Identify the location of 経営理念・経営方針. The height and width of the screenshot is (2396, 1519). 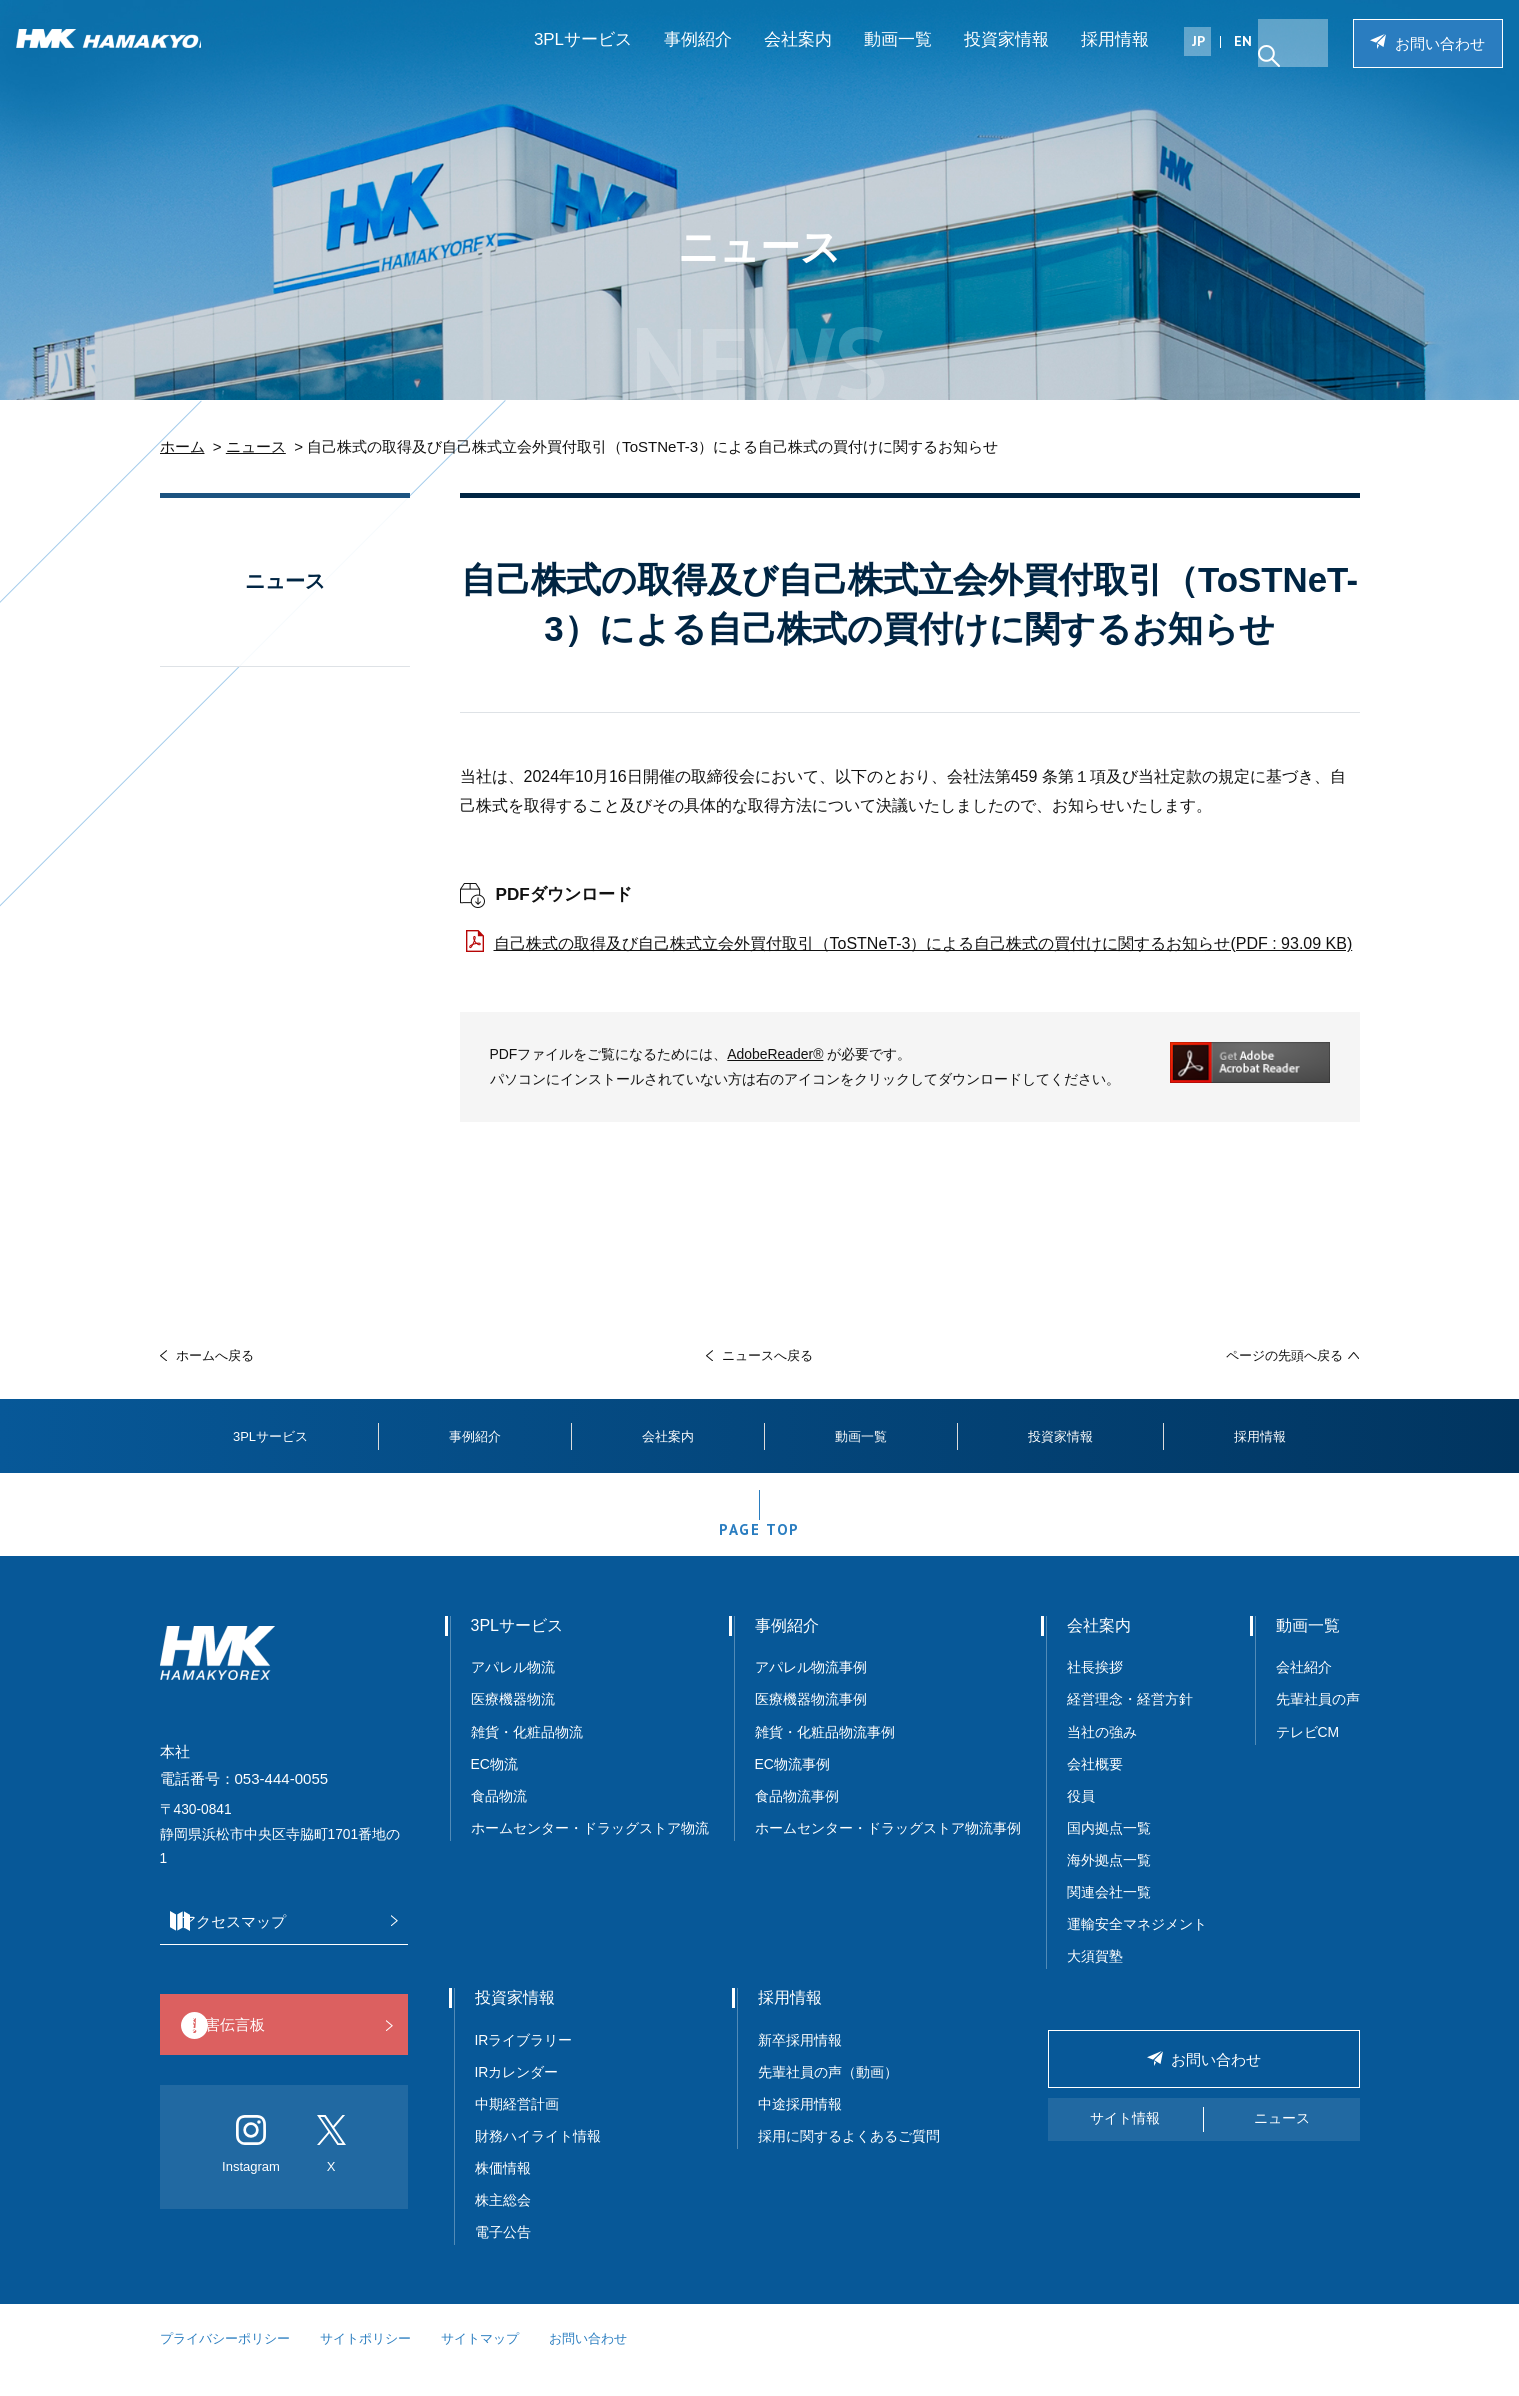
(1130, 1722).